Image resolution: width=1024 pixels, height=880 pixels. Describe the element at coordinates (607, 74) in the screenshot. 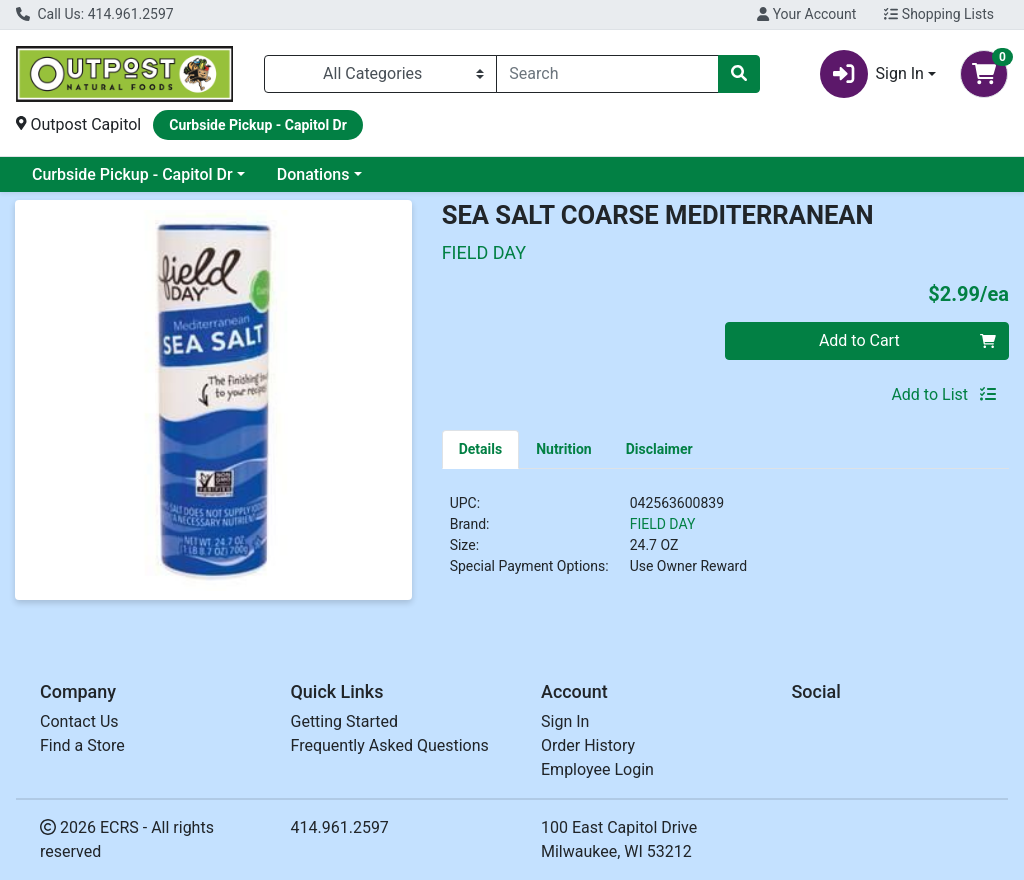

I see `[Search]` at that location.